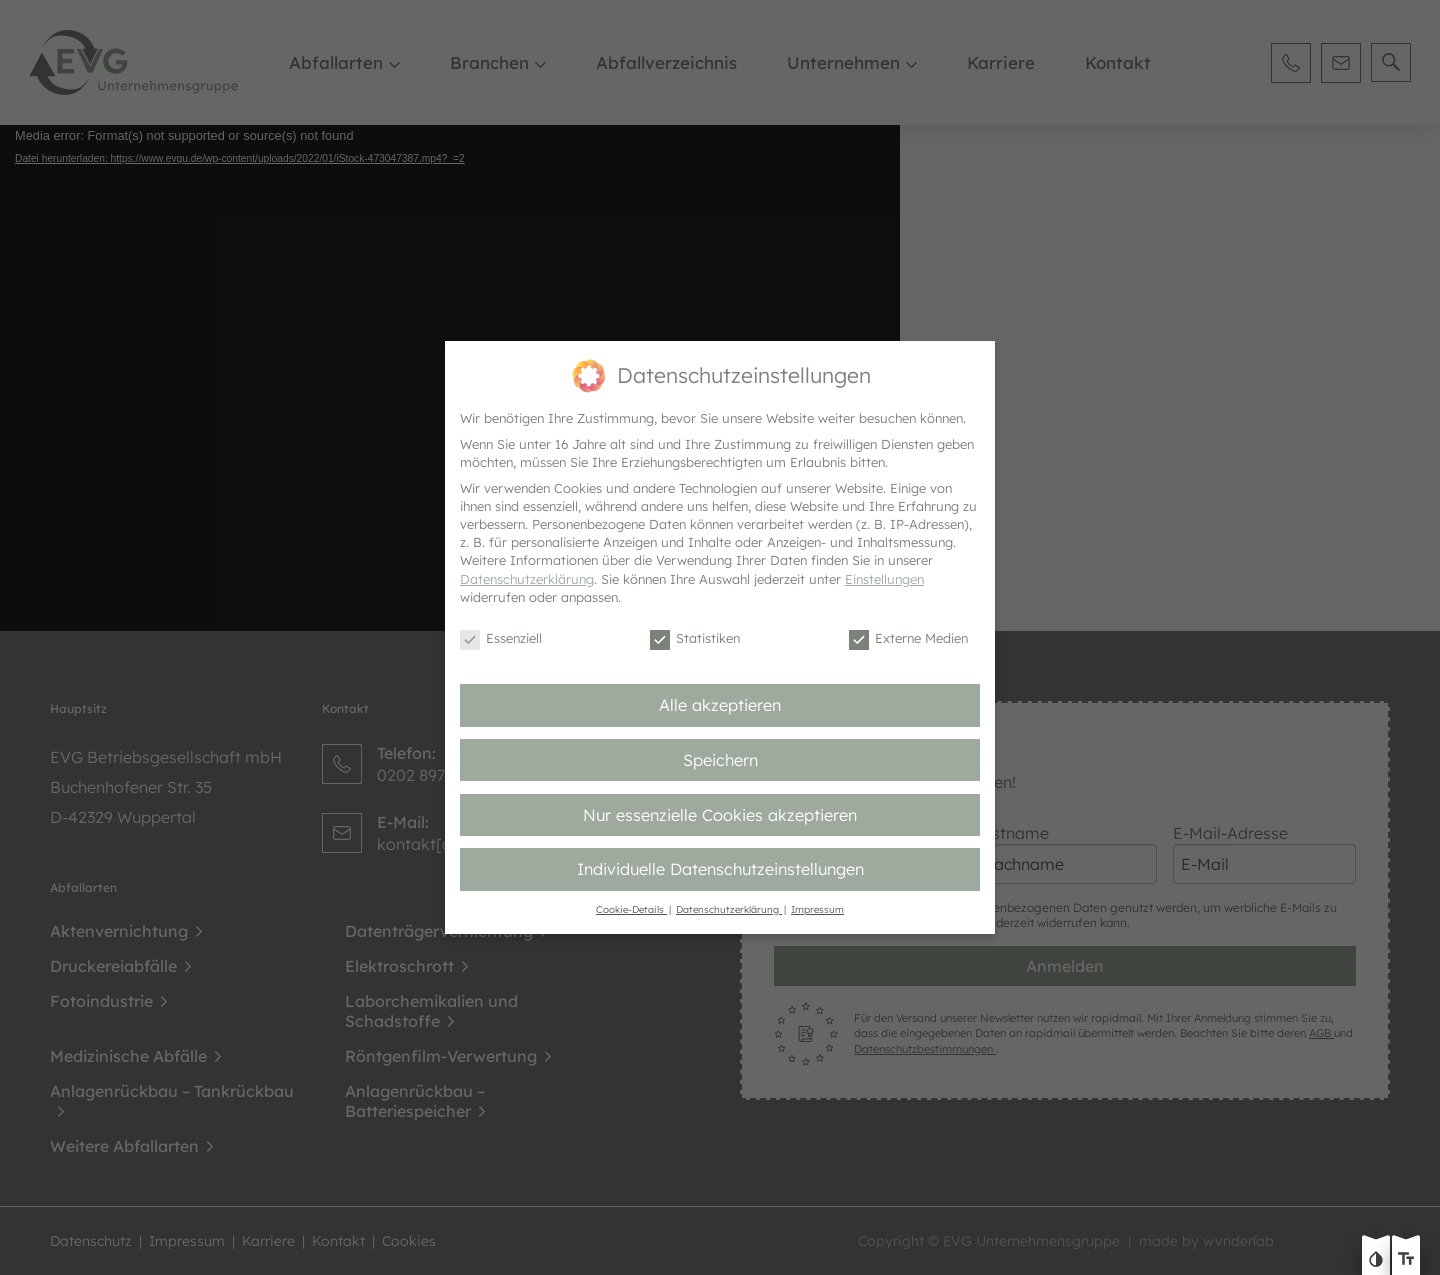  What do you see at coordinates (1376, 1261) in the screenshot?
I see `[Kontast erhöhen]` at bounding box center [1376, 1261].